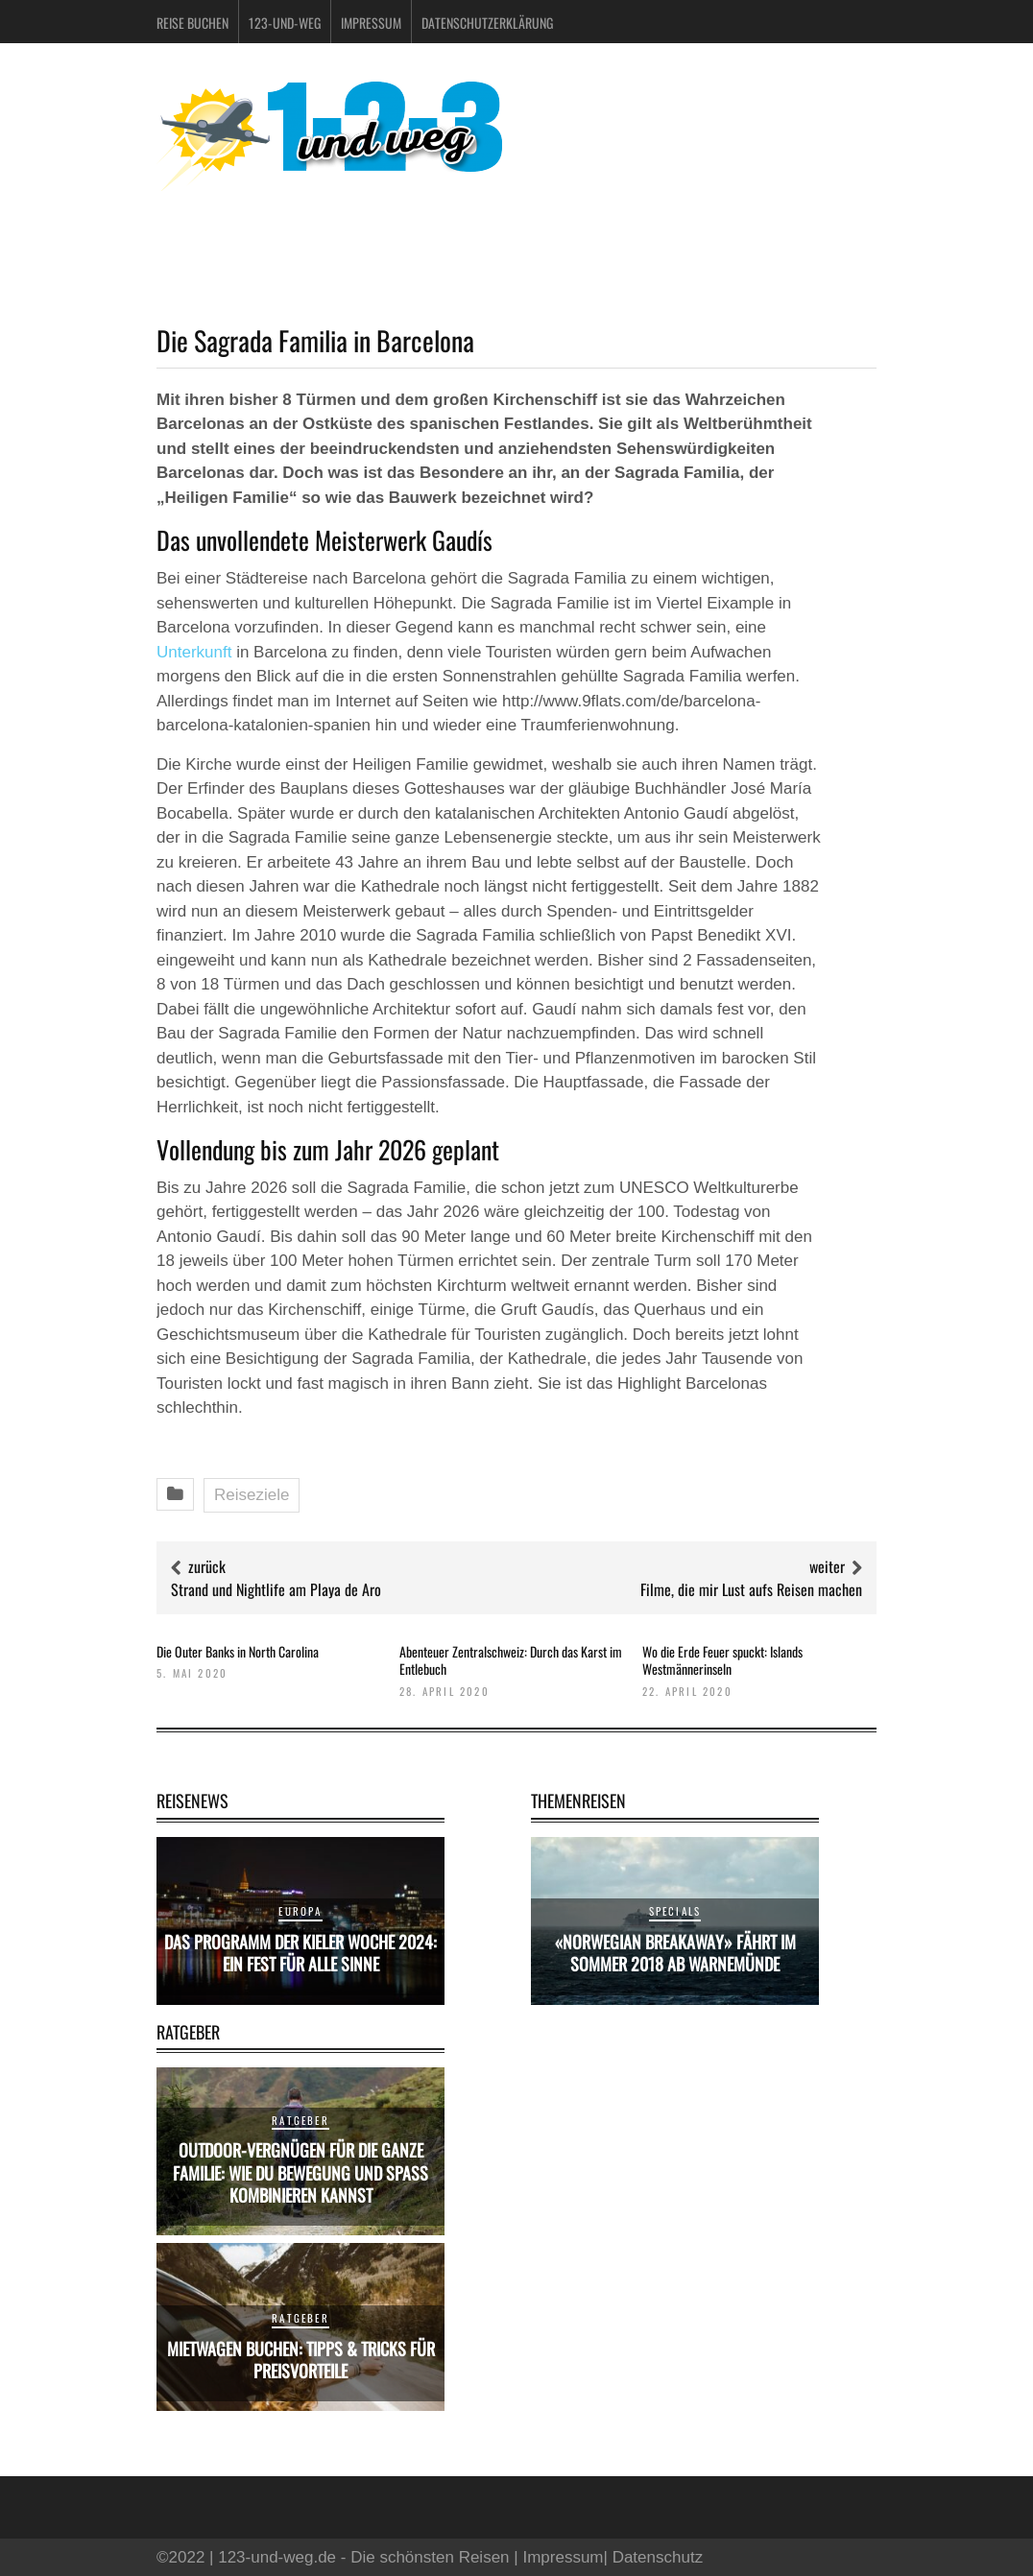  What do you see at coordinates (300, 2172) in the screenshot?
I see `Outdoor-Vergnügen für die ganze Familie: Wie du Bewegung und Spaß kombinieren kannst` at bounding box center [300, 2172].